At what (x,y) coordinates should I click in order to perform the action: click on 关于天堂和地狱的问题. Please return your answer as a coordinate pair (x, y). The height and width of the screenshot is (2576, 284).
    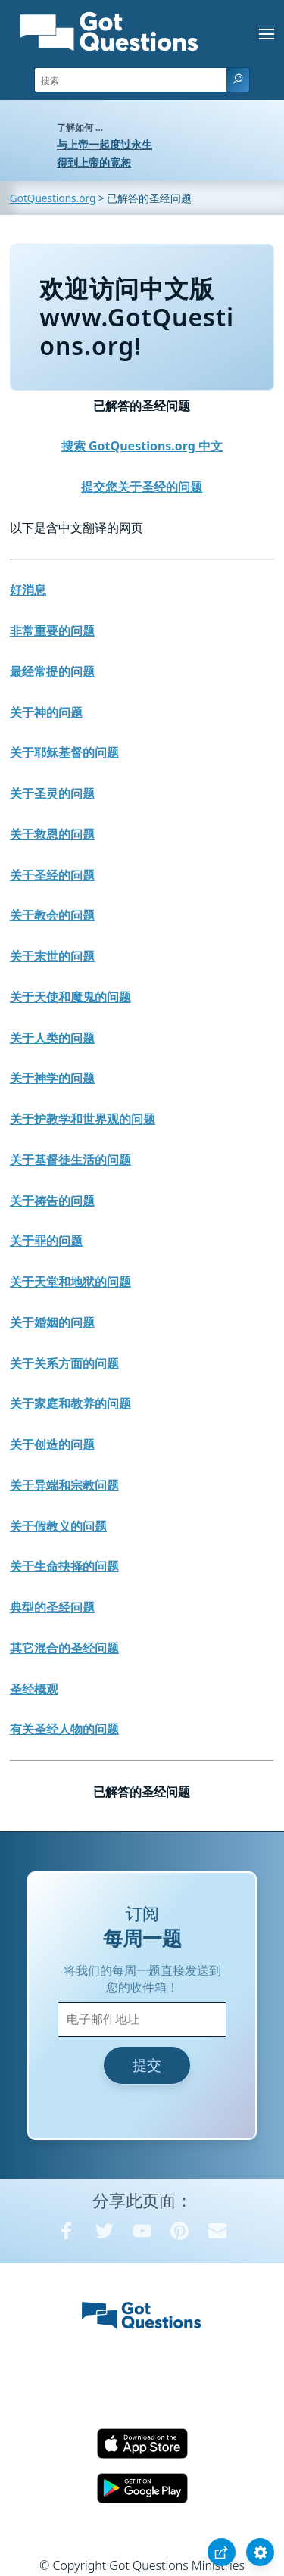
    Looking at the image, I should click on (70, 1281).